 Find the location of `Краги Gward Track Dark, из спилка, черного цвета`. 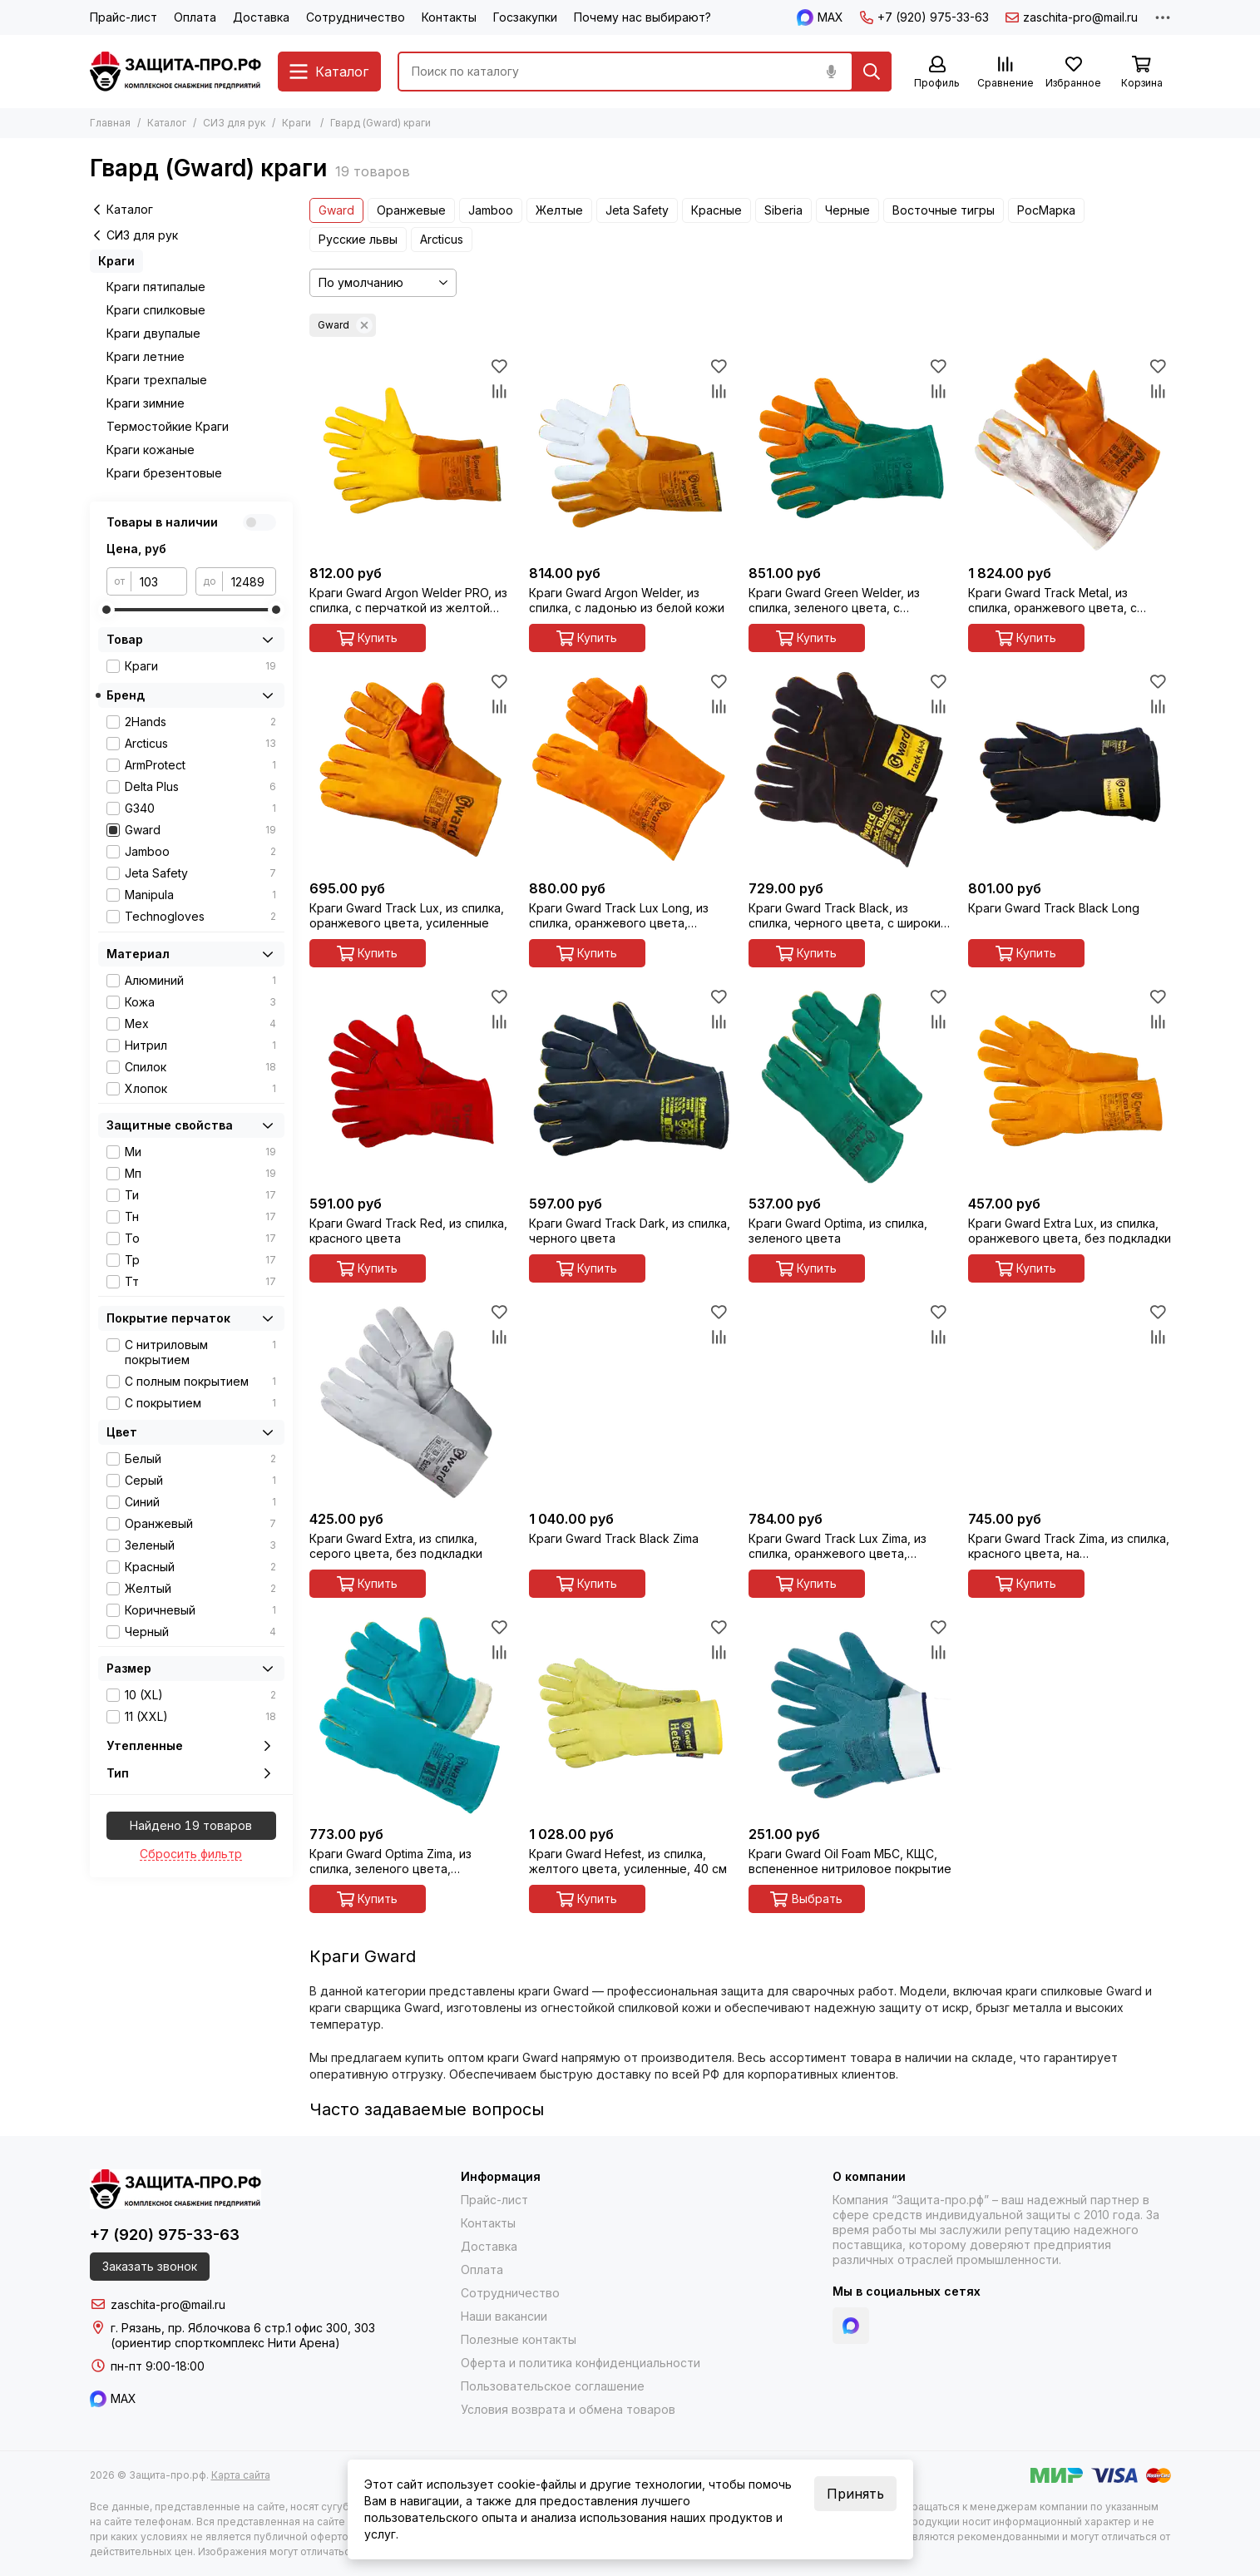

Краги Gward Track Dark, из спилка, черного цвета is located at coordinates (629, 1230).